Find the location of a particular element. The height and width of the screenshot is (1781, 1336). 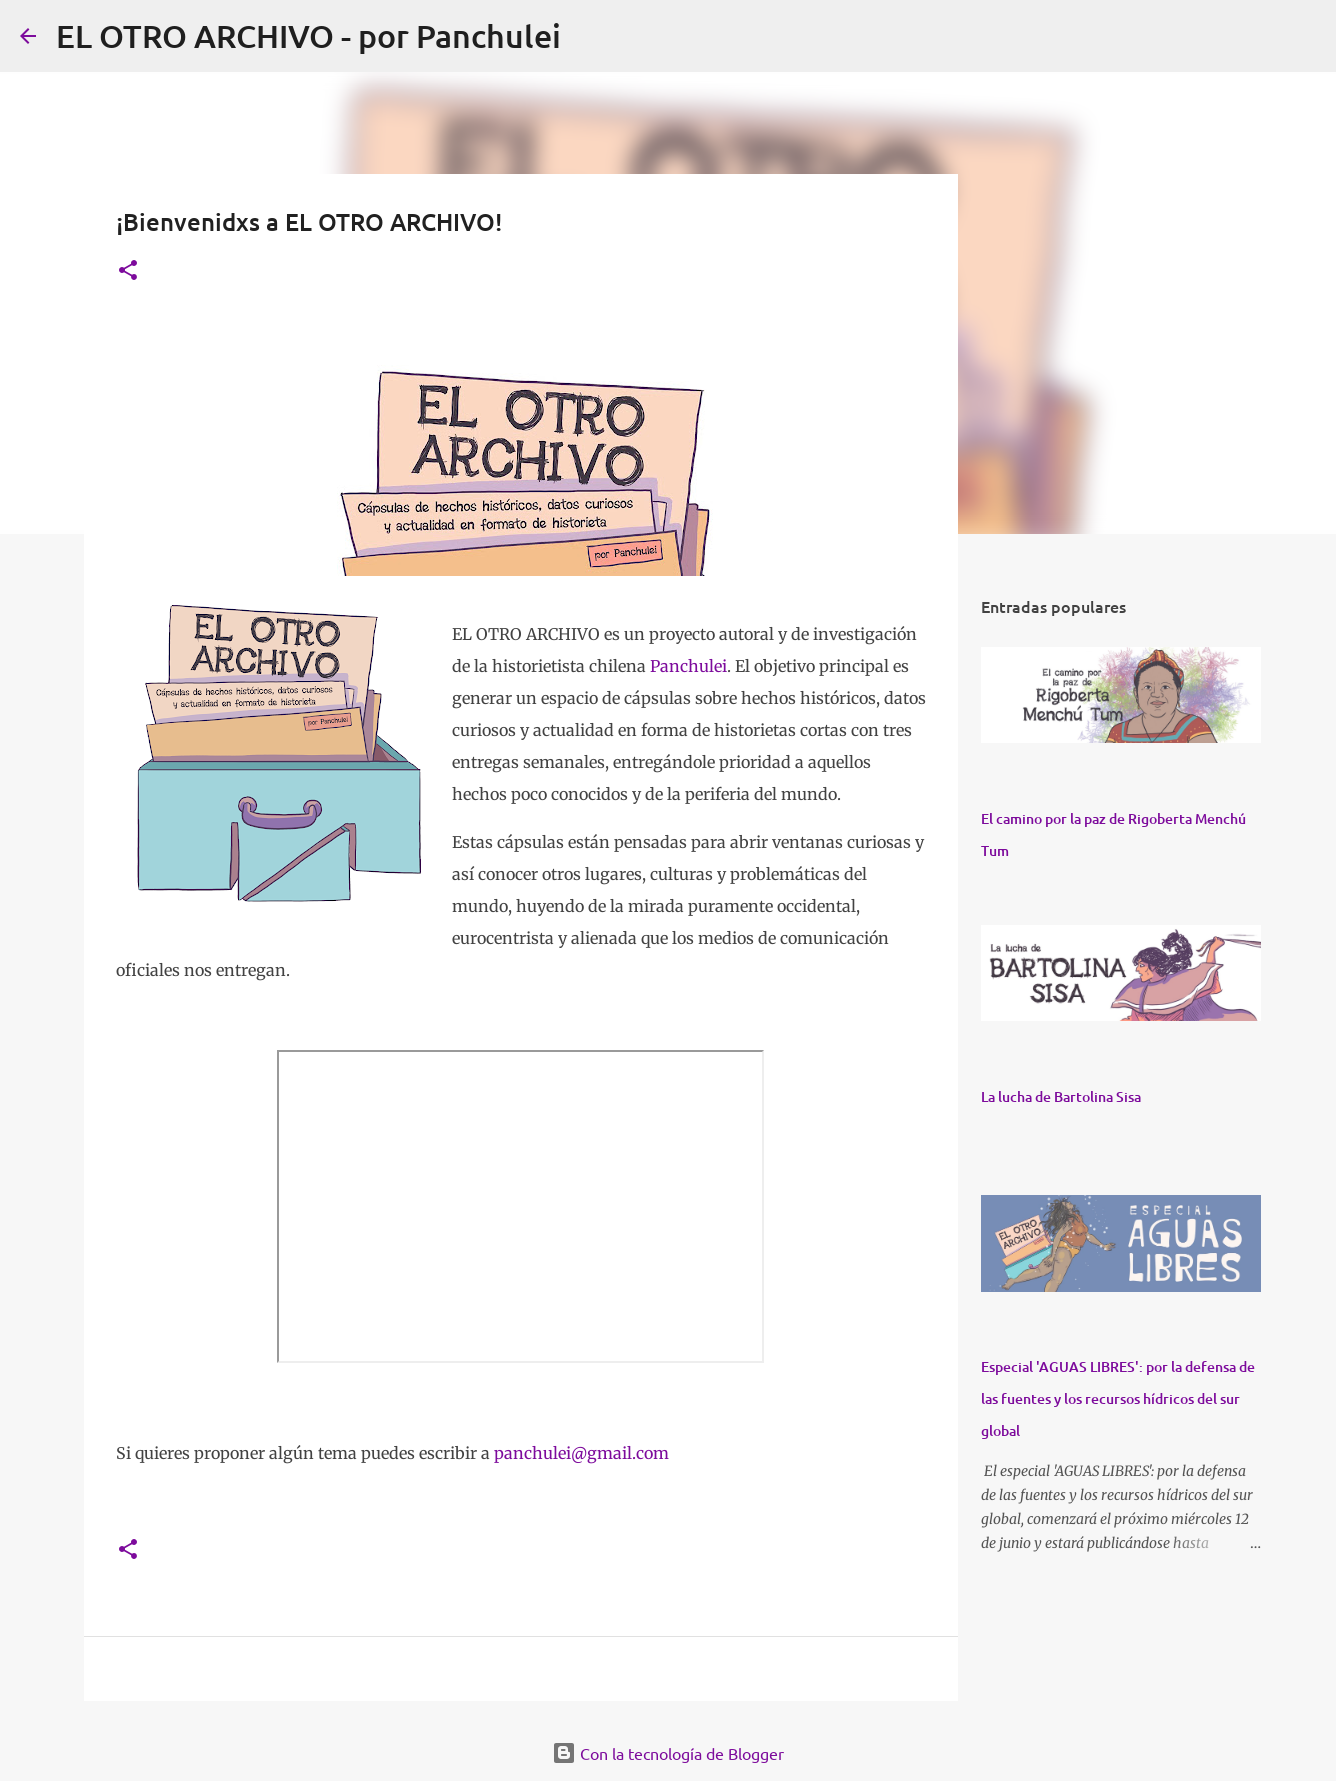

Panchulei is located at coordinates (688, 666).